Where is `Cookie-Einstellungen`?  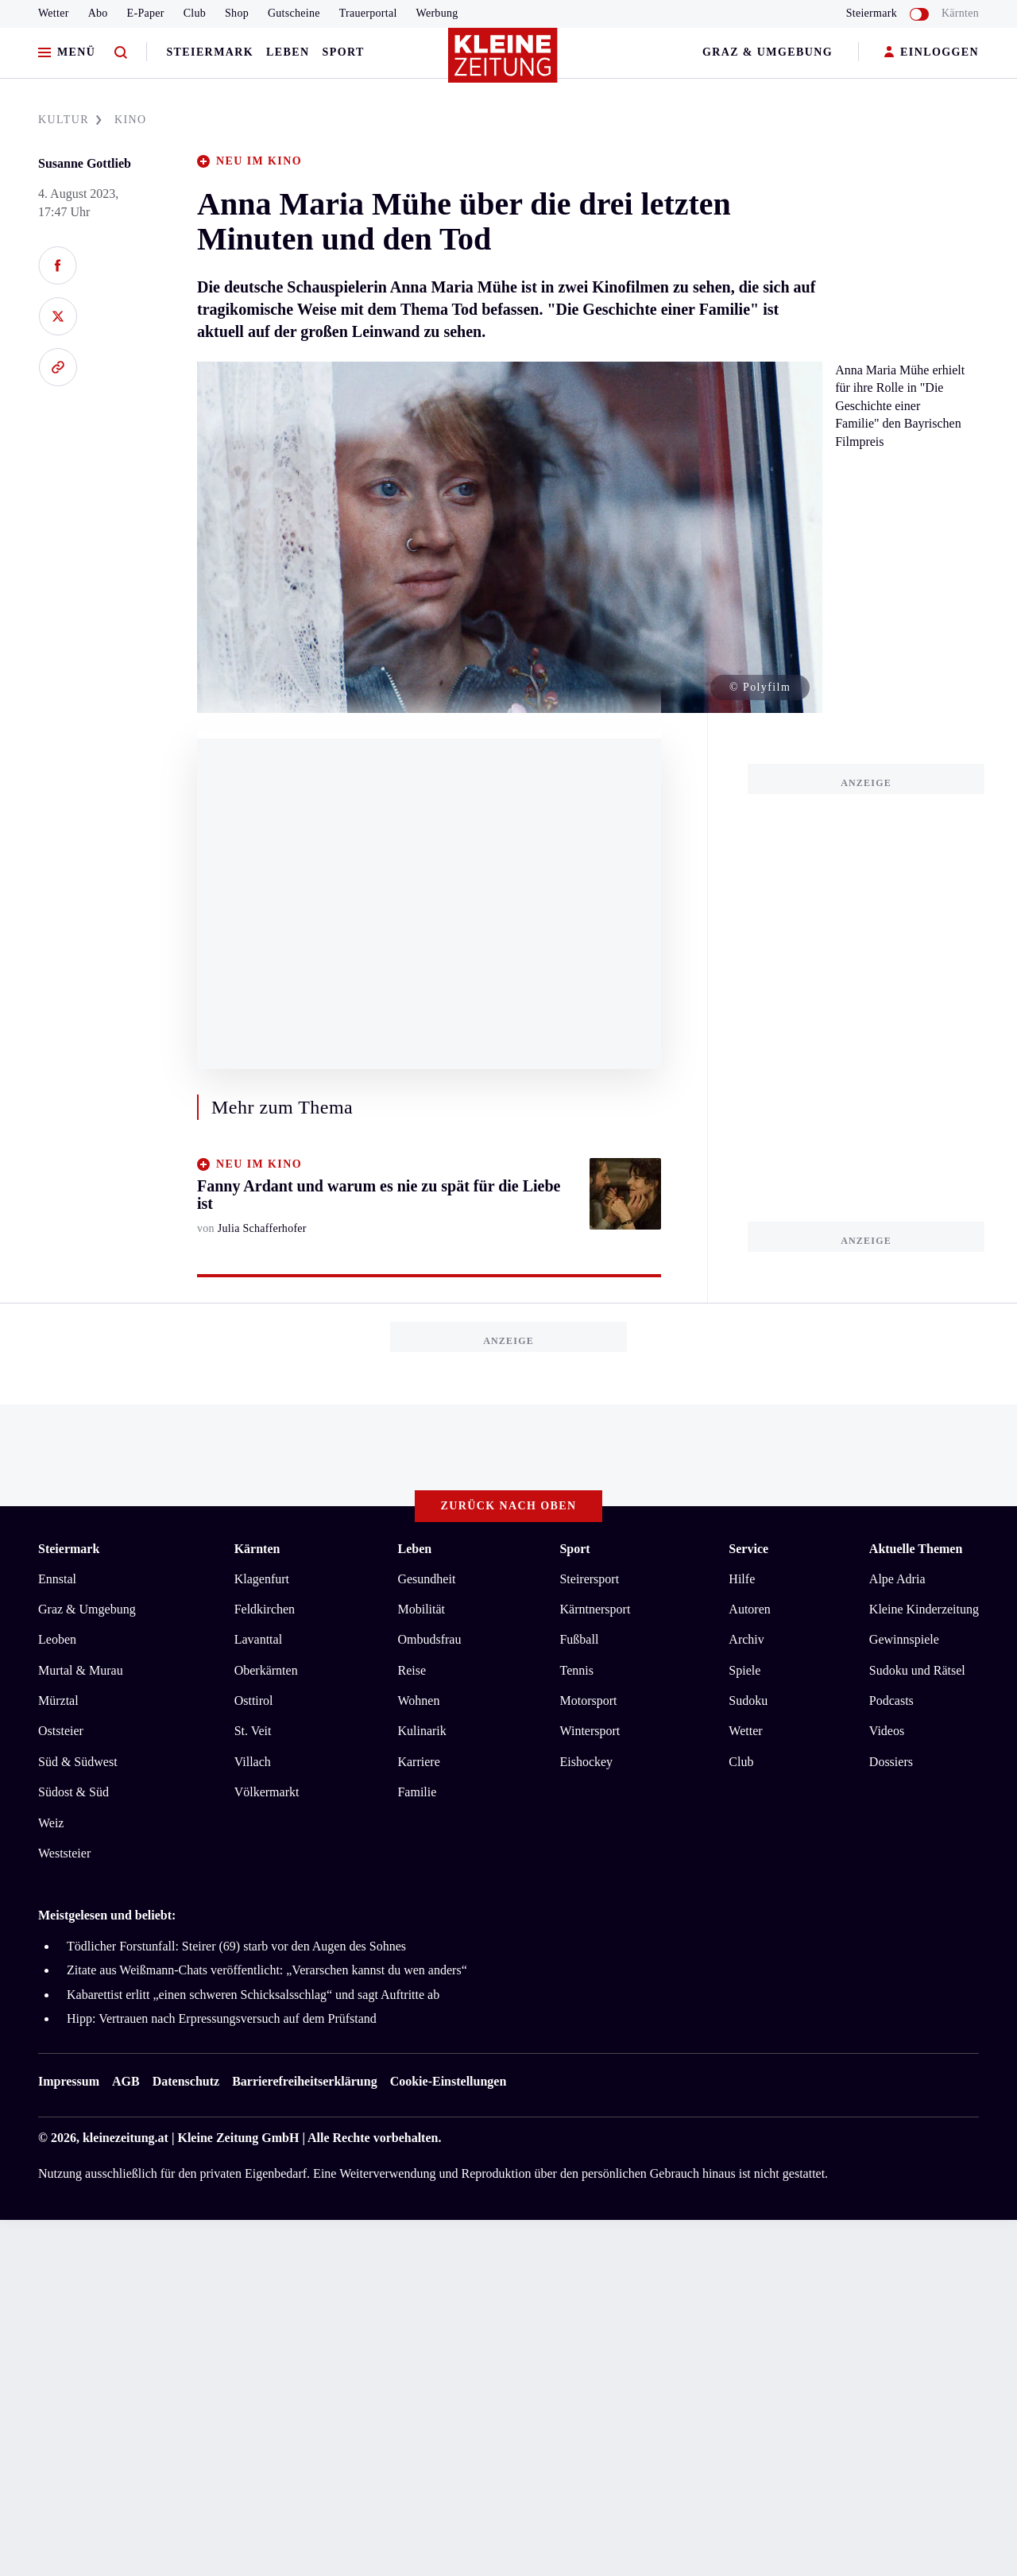
Cookie-Einstellungen is located at coordinates (448, 2081).